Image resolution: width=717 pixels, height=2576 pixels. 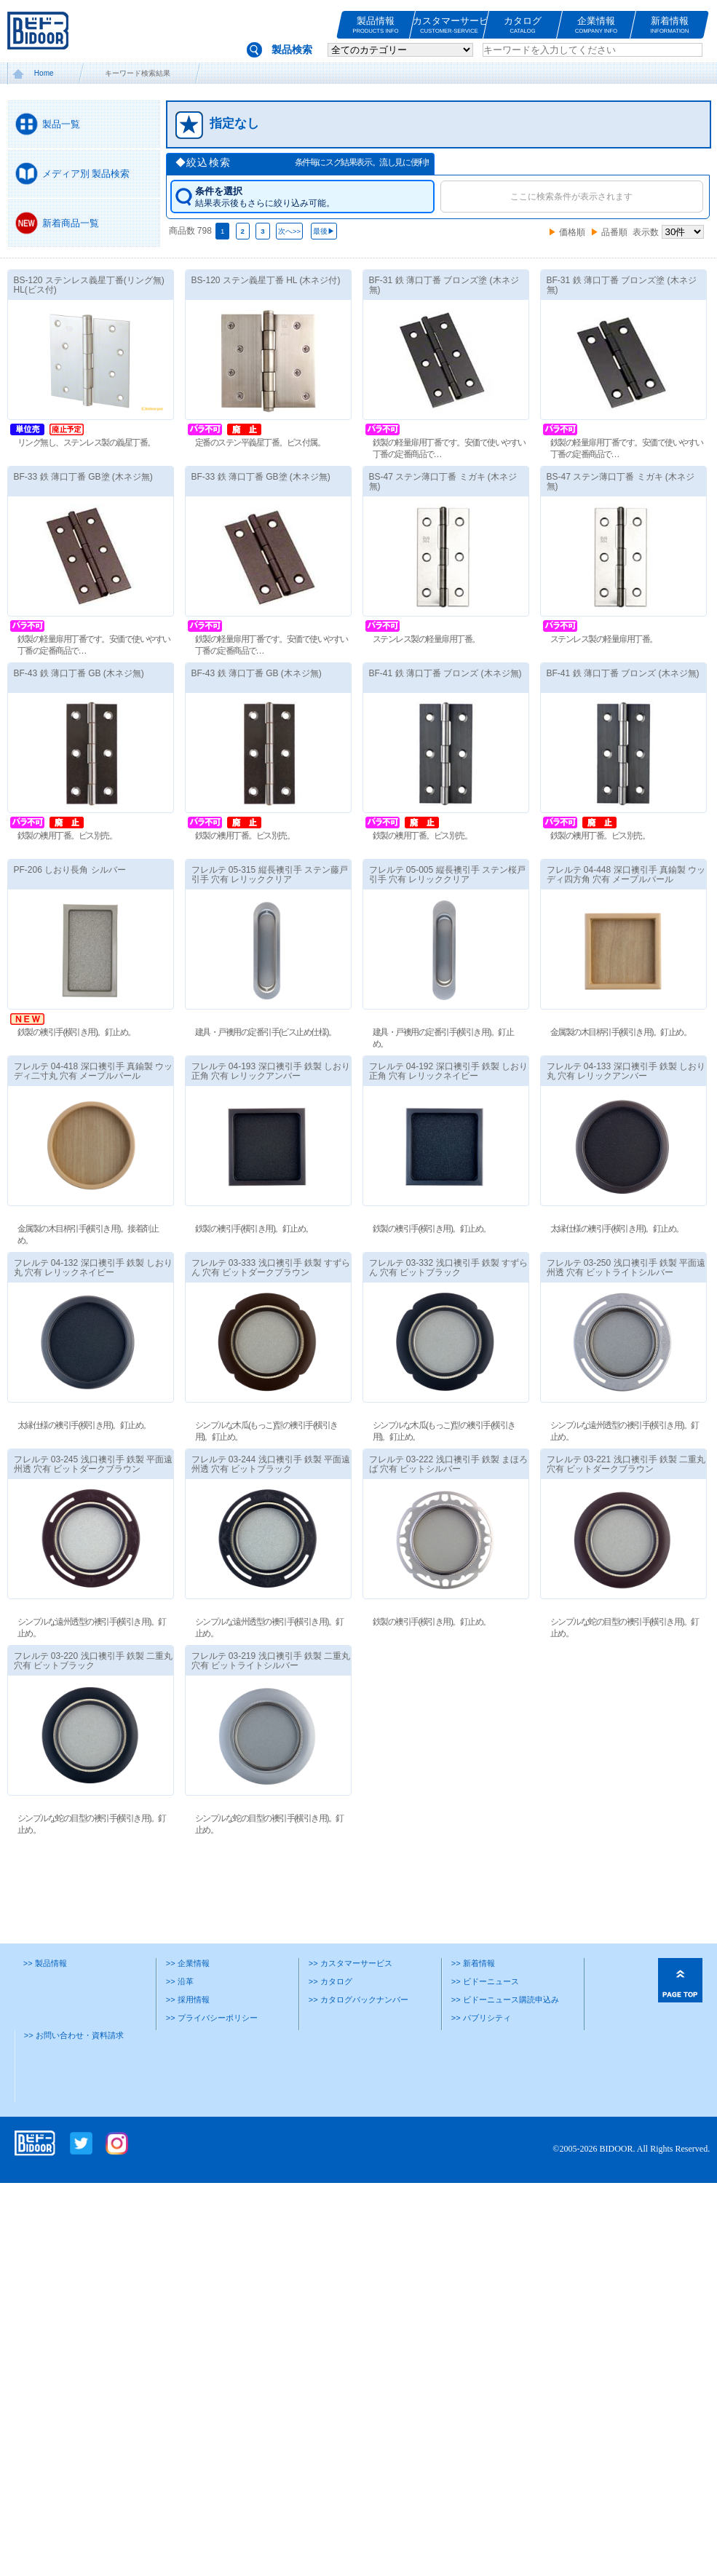 What do you see at coordinates (572, 232) in the screenshot?
I see `価格順` at bounding box center [572, 232].